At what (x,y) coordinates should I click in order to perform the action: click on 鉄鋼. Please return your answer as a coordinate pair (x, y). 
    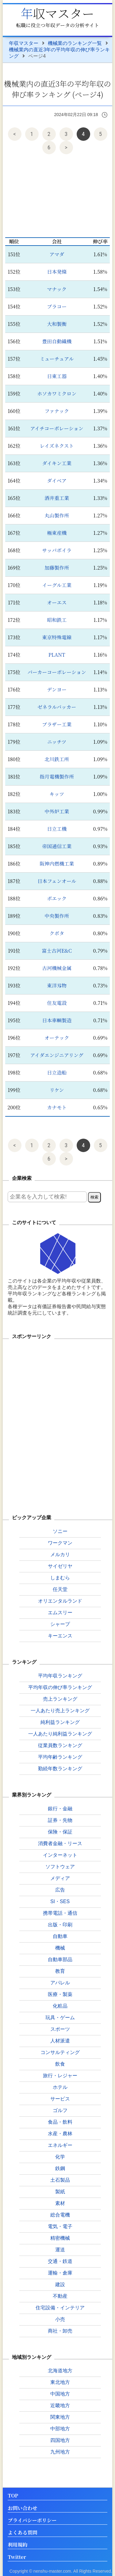
    Looking at the image, I should click on (60, 2168).